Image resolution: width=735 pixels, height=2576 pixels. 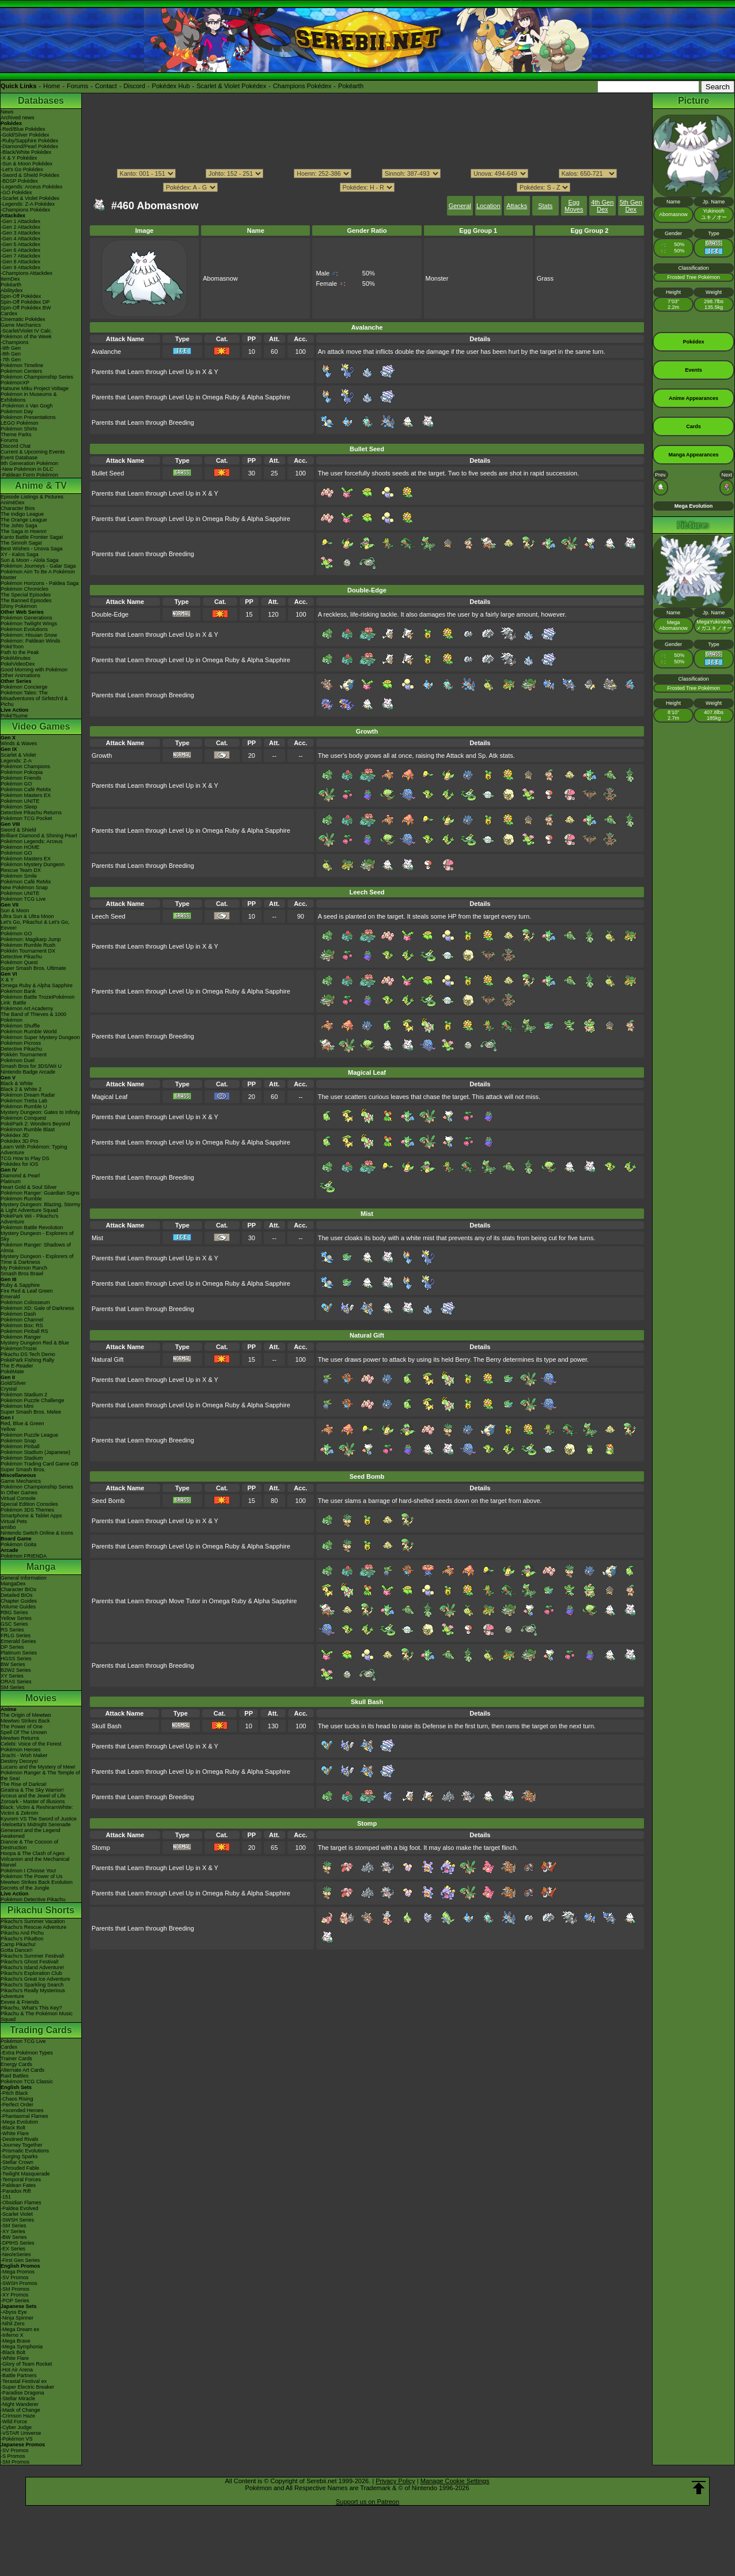 I want to click on Pikachu's Really Mysterious Adventure, so click(x=33, y=1993).